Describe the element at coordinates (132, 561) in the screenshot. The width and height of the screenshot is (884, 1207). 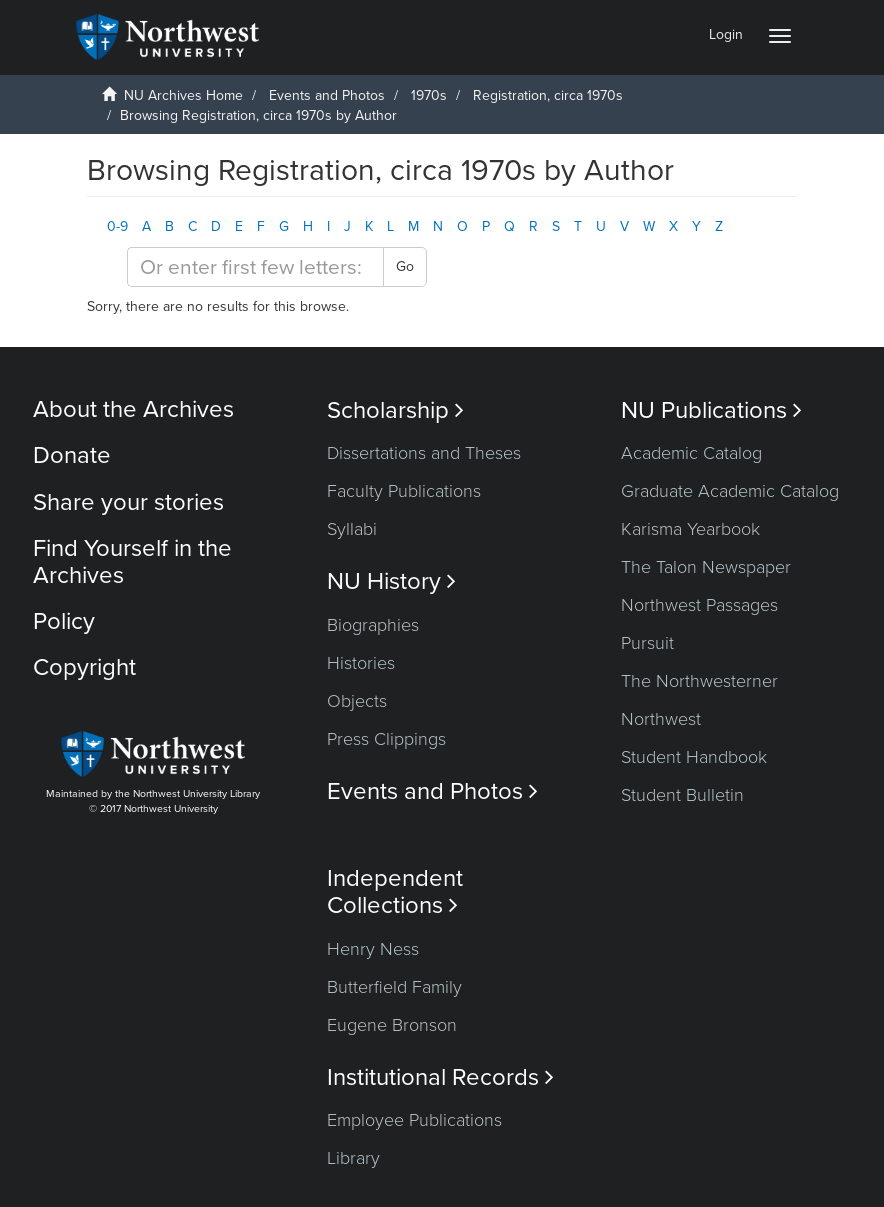
I see `Find Yourself in the Archives` at that location.